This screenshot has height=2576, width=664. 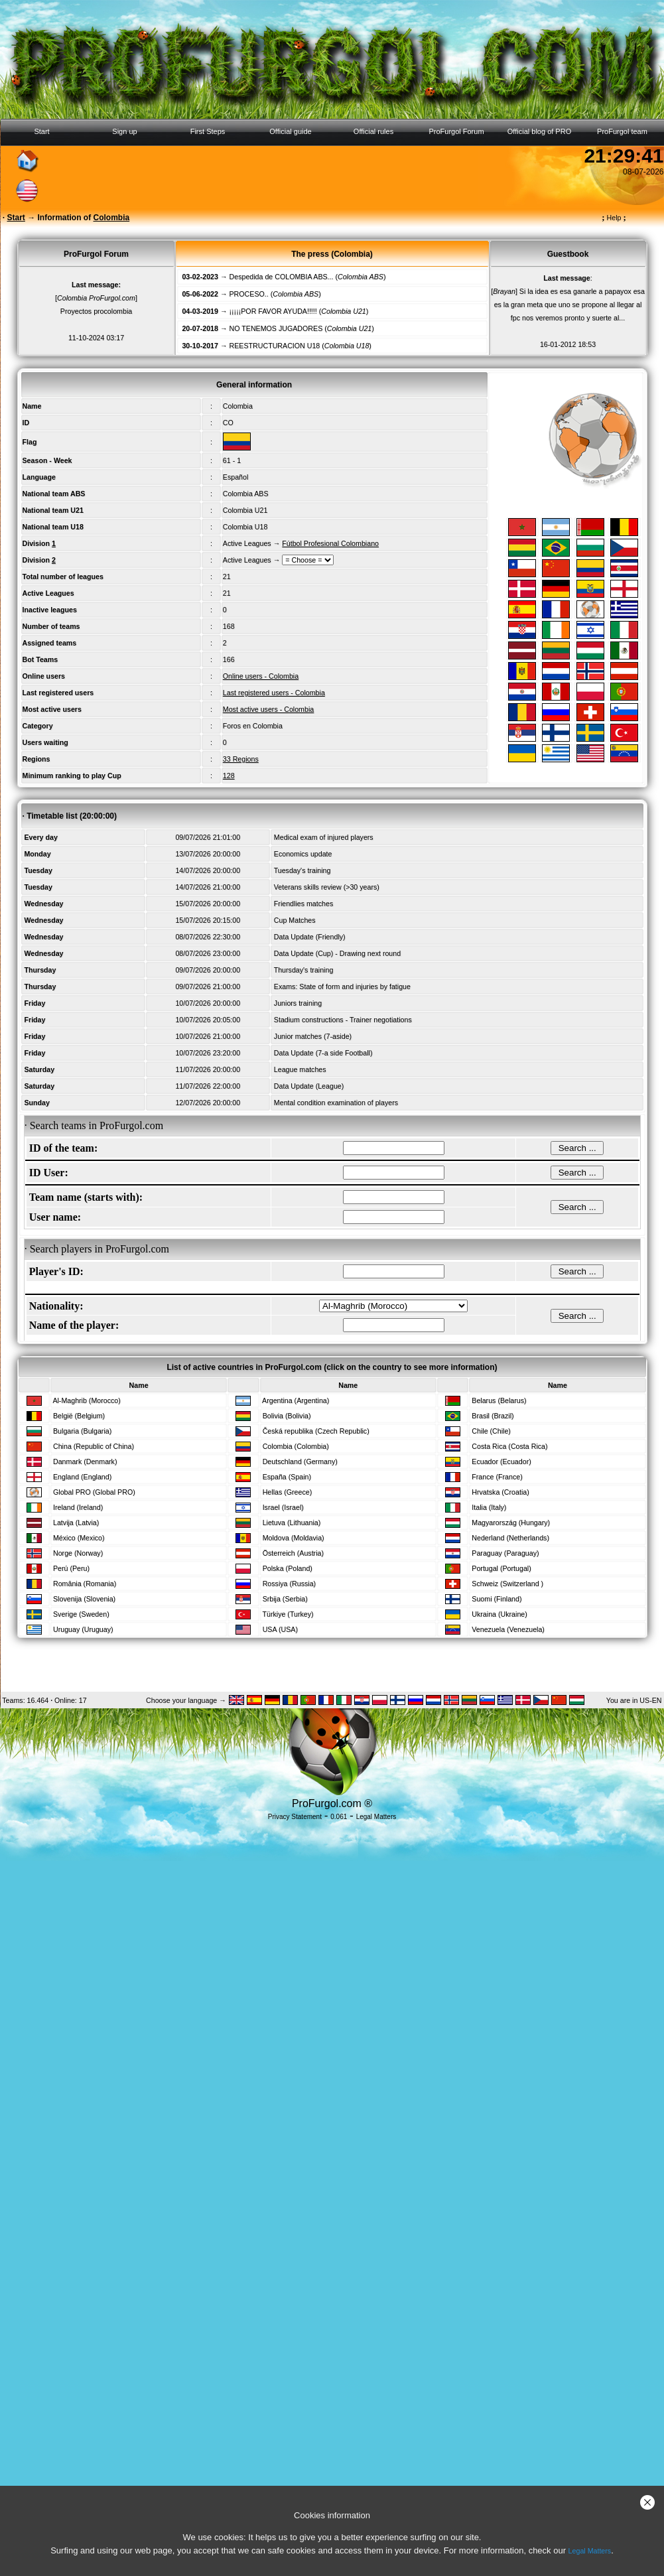 I want to click on Israel (Israel), so click(x=283, y=1507).